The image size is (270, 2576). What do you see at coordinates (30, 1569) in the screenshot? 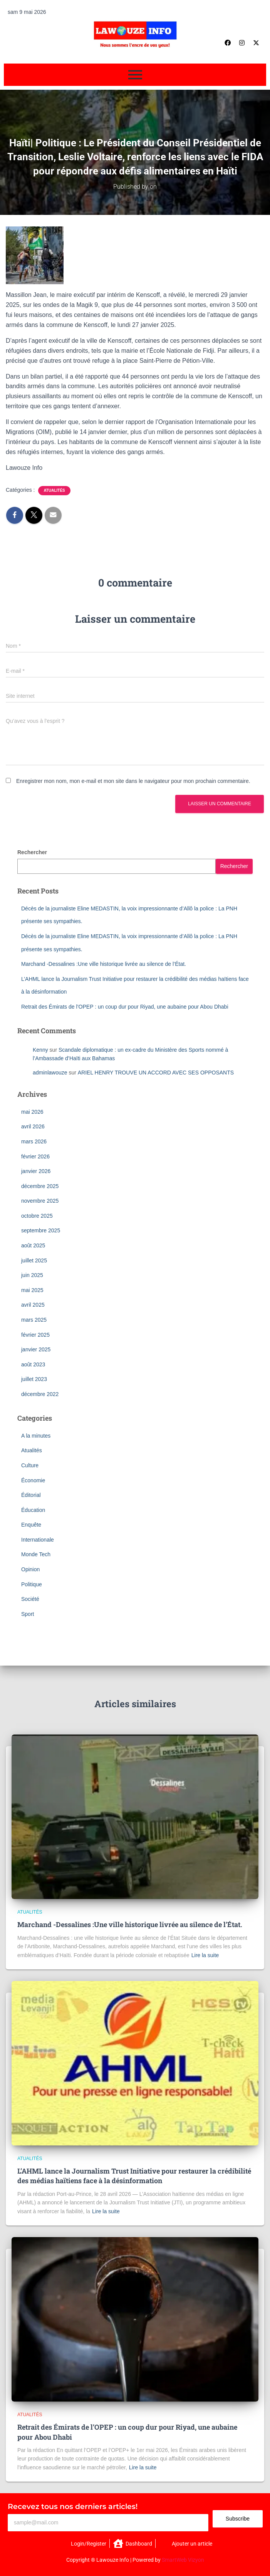
I see `Opinion` at bounding box center [30, 1569].